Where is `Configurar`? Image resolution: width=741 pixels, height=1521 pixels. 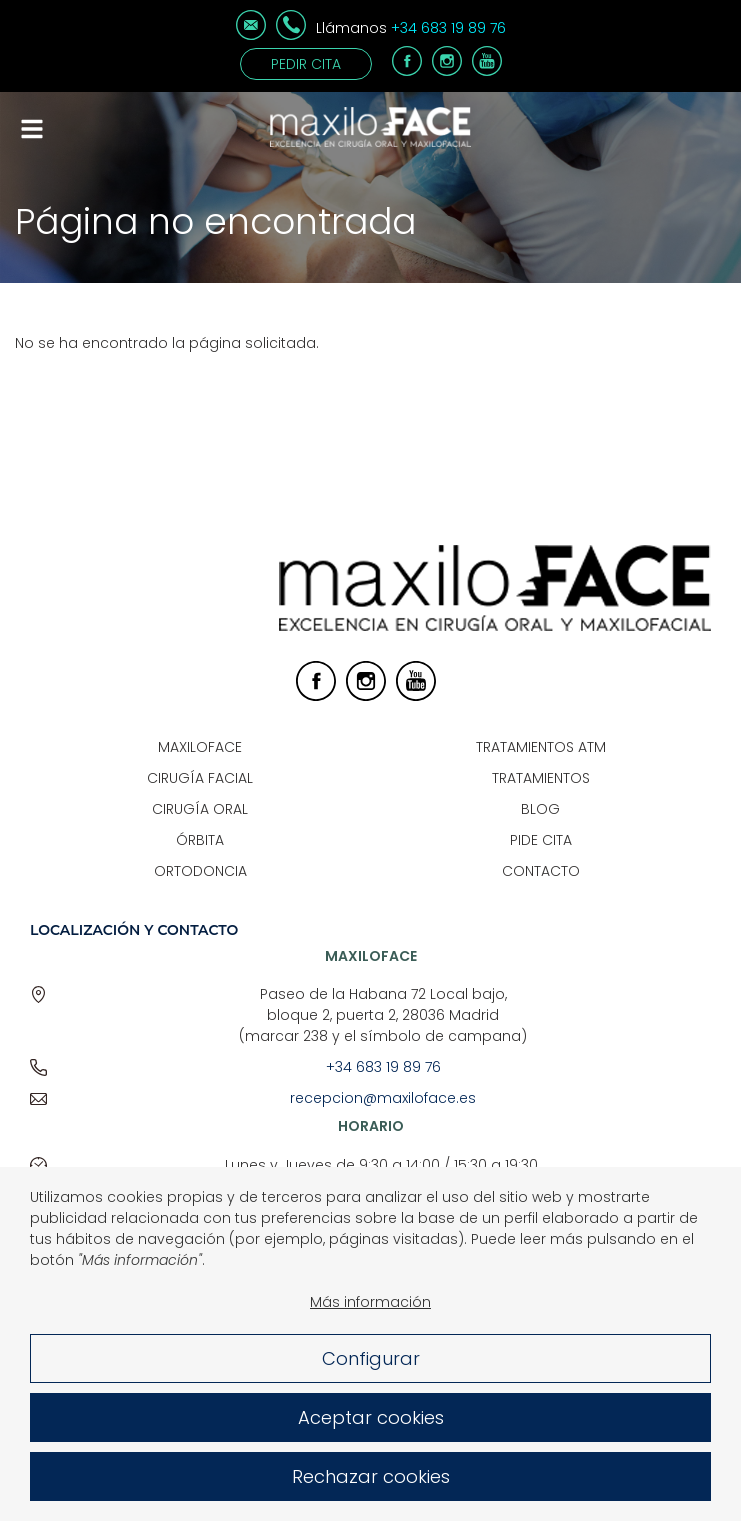 Configurar is located at coordinates (371, 1378).